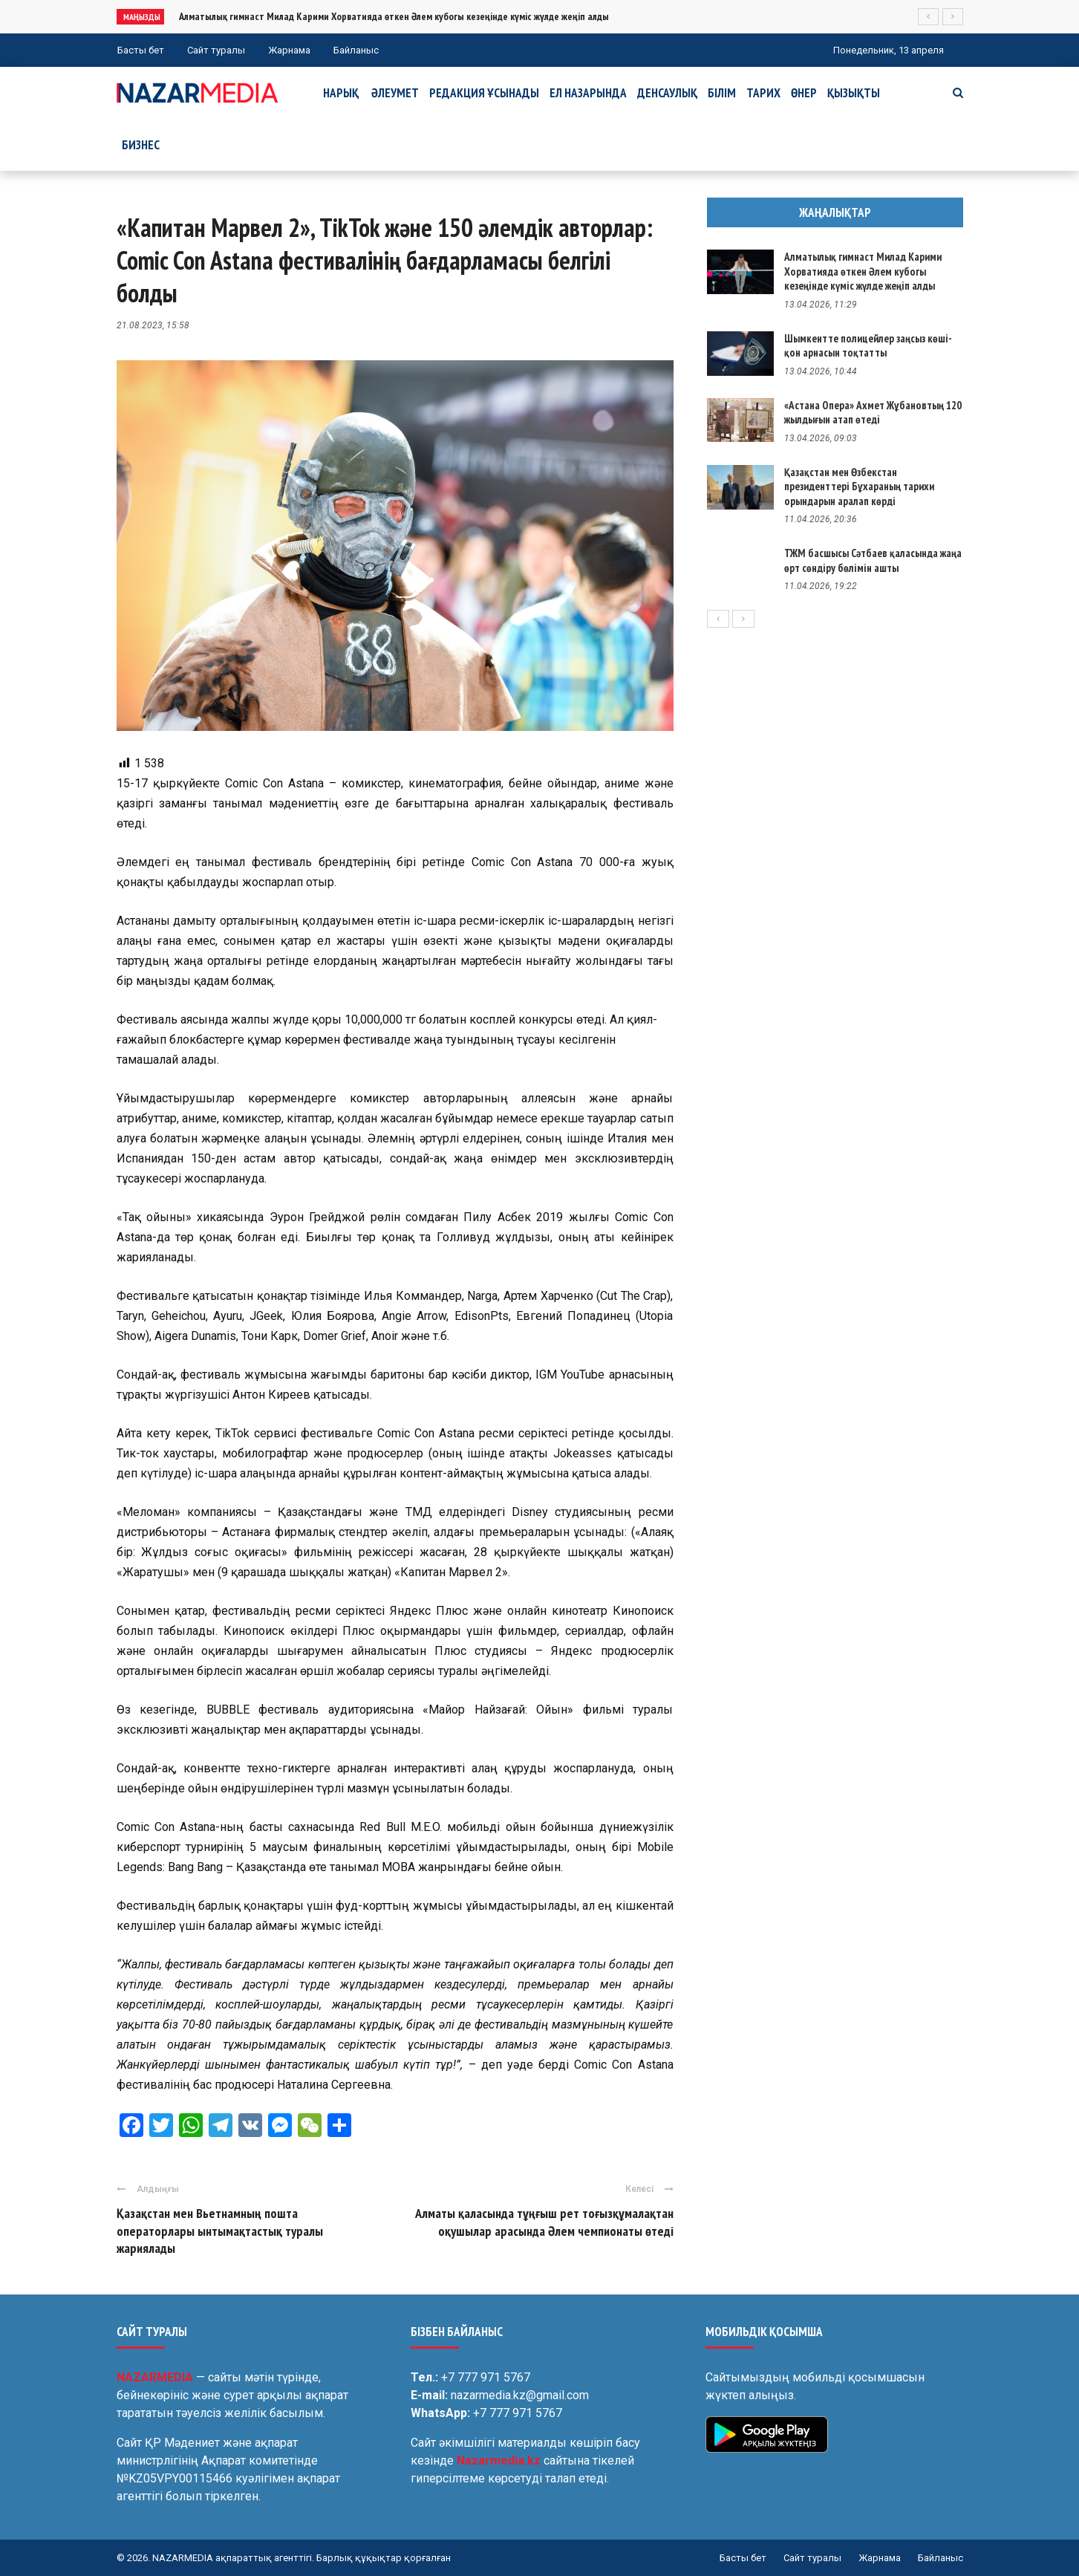 This screenshot has width=1079, height=2576. Describe the element at coordinates (356, 50) in the screenshot. I see `Байланыс` at that location.